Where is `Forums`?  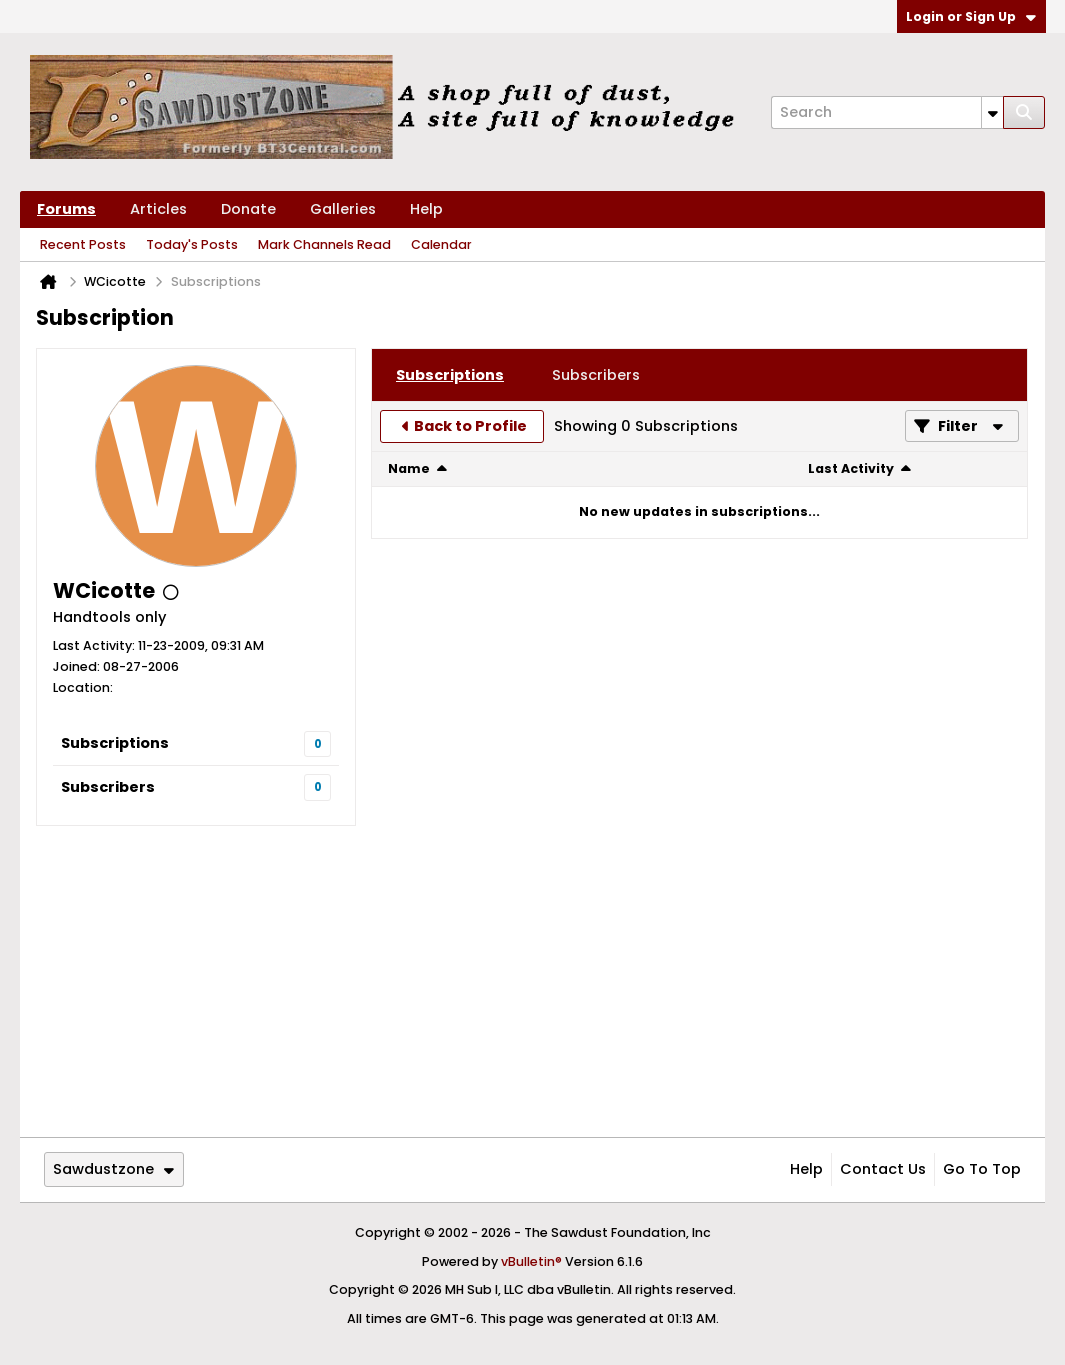 Forums is located at coordinates (66, 209).